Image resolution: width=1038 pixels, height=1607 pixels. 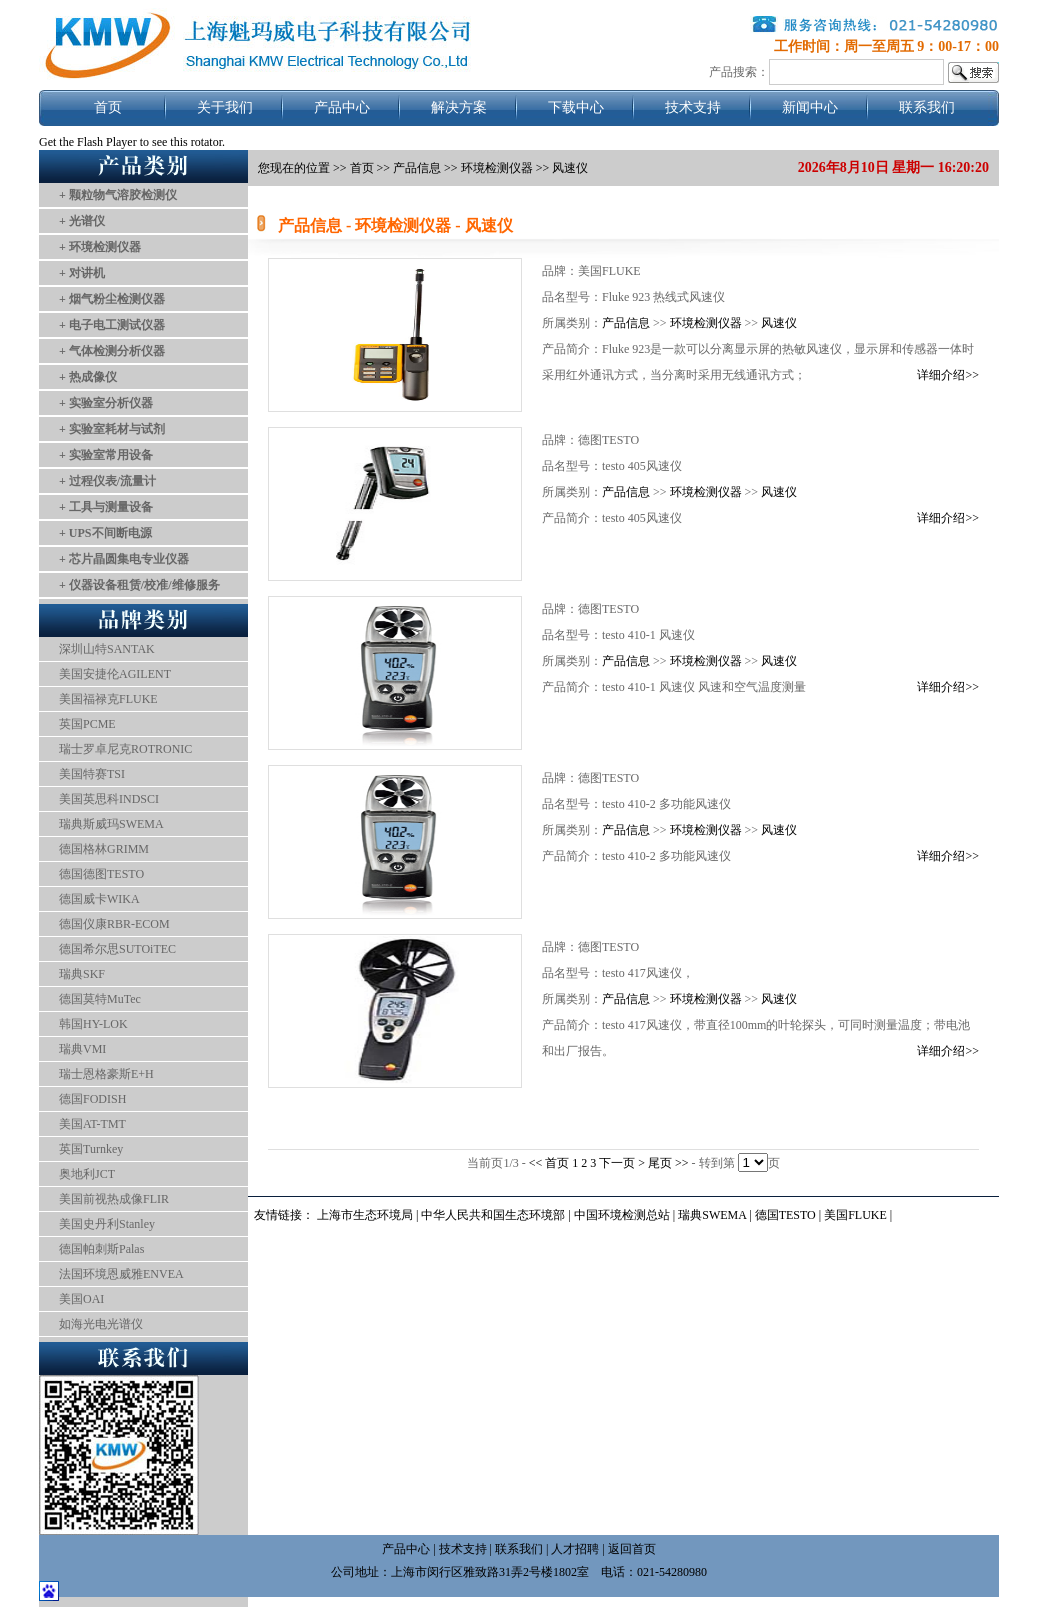 What do you see at coordinates (104, 849) in the screenshot?
I see `德国格林GRIMM` at bounding box center [104, 849].